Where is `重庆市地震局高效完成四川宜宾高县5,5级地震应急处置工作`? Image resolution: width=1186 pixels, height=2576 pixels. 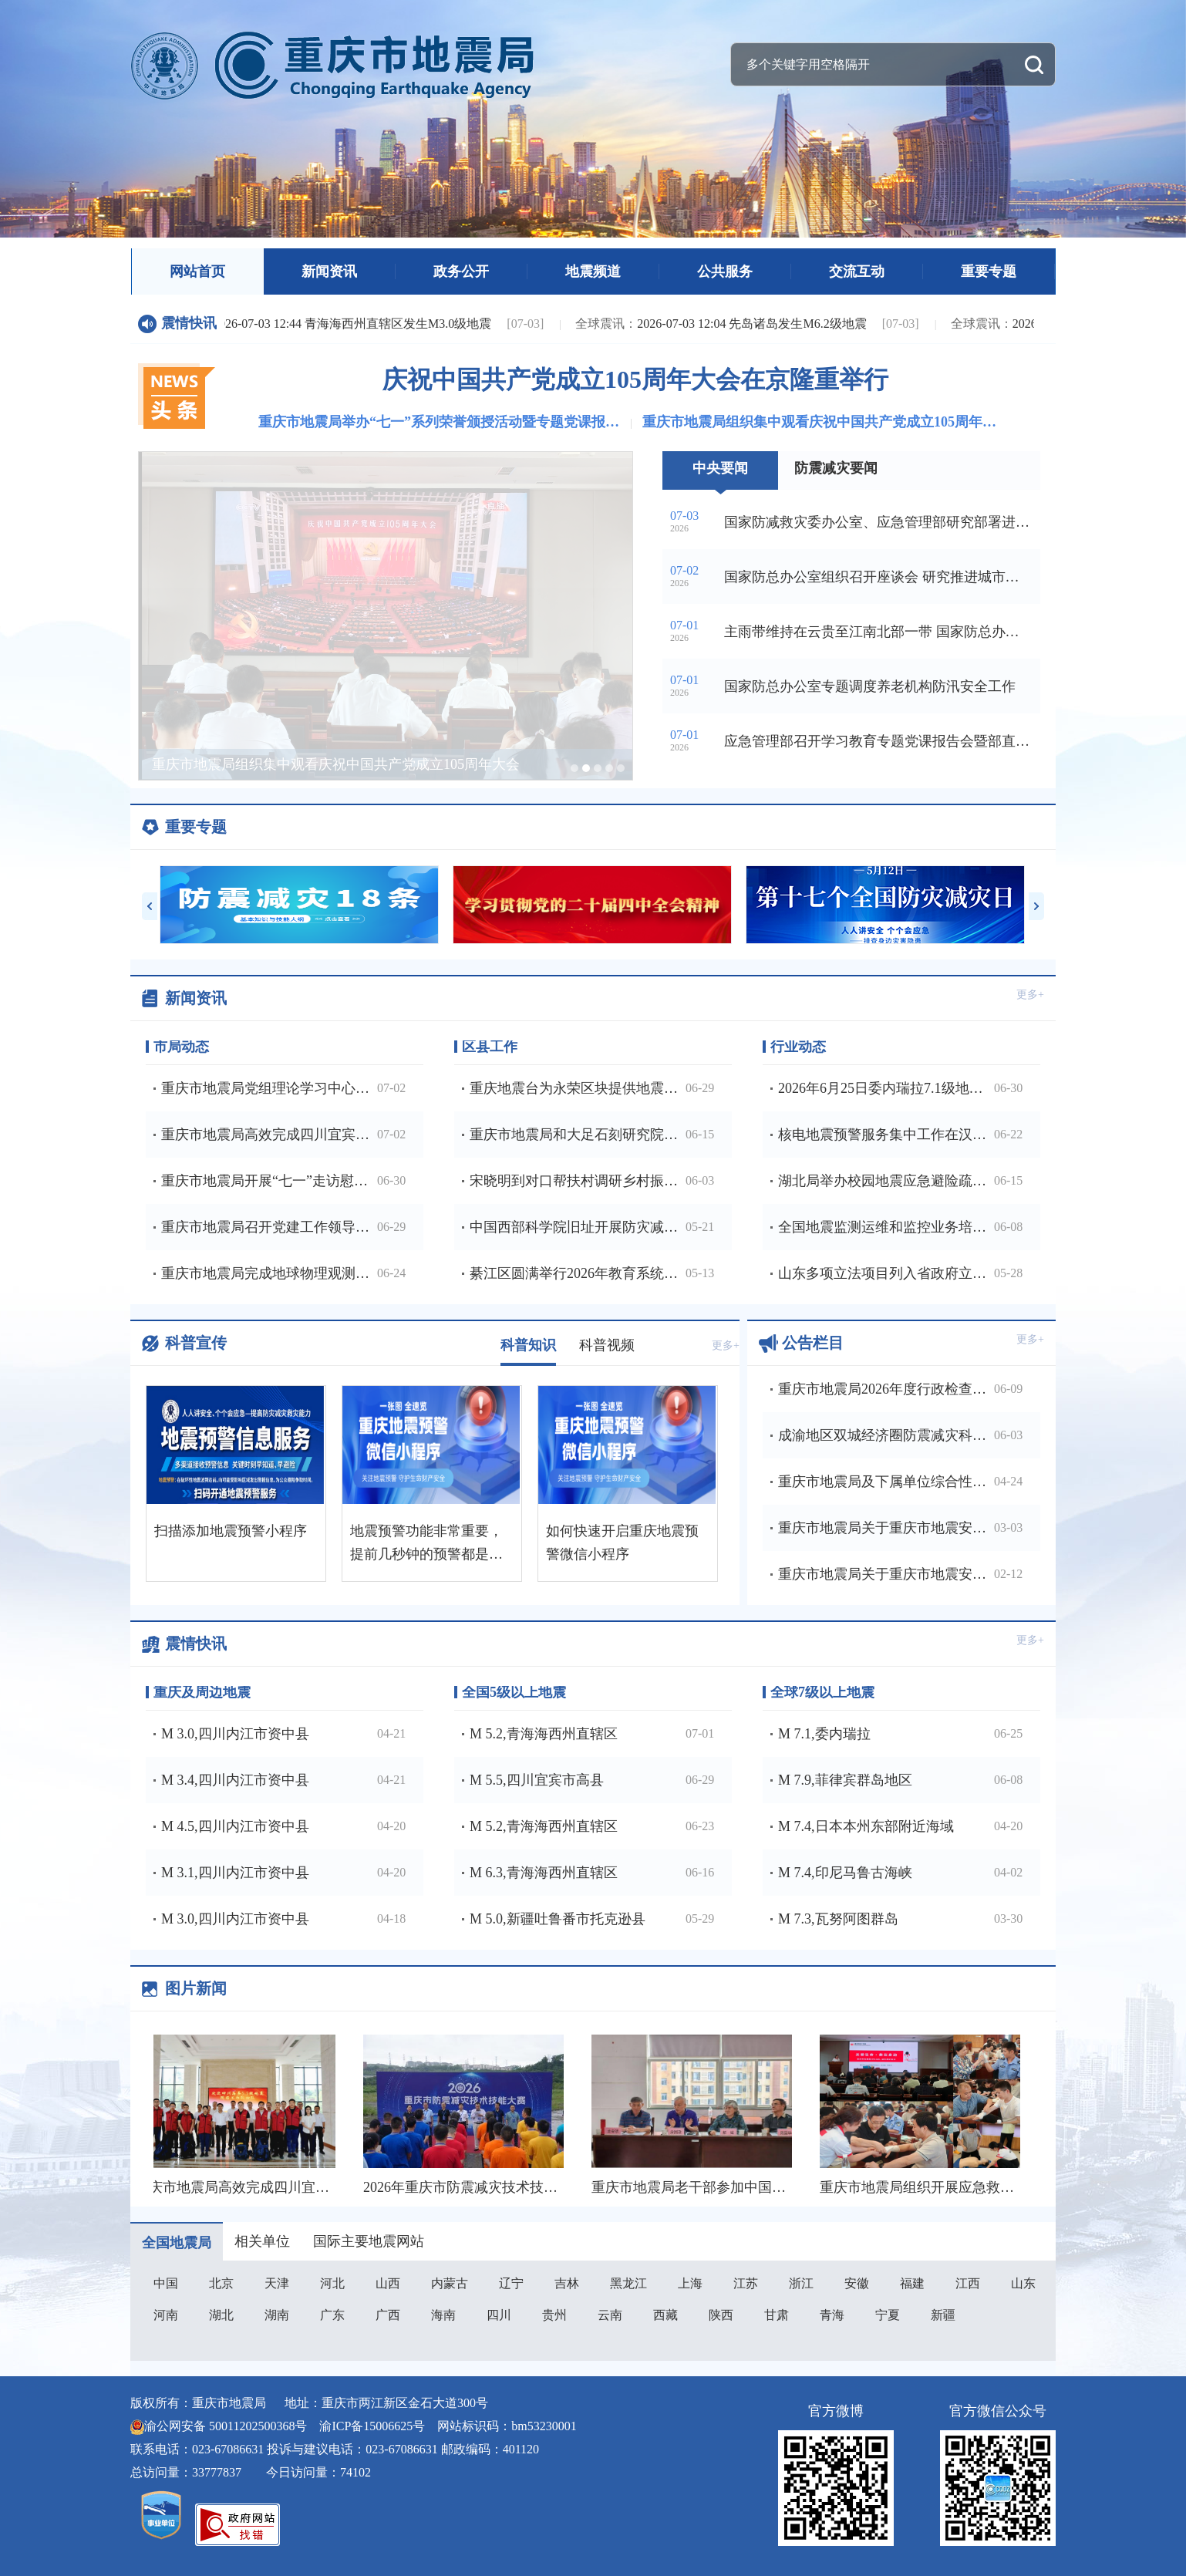
重庆市地震局高效完成四川宜宾高县5,5级地震应急处置工作 is located at coordinates (321, 2187).